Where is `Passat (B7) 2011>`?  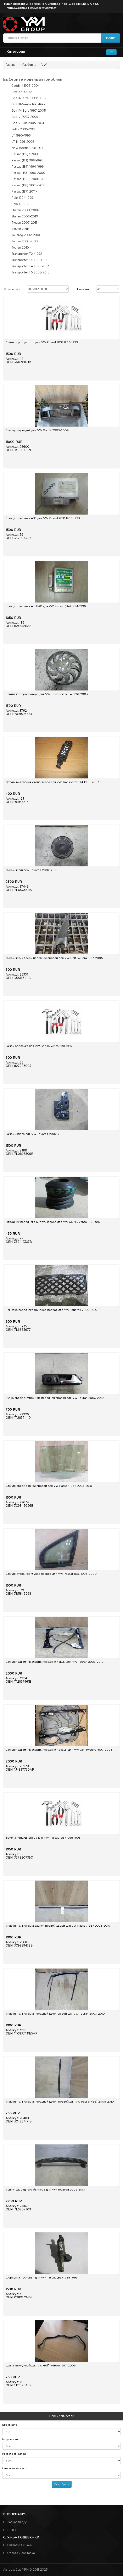 Passat (B7) 2011> is located at coordinates (24, 191).